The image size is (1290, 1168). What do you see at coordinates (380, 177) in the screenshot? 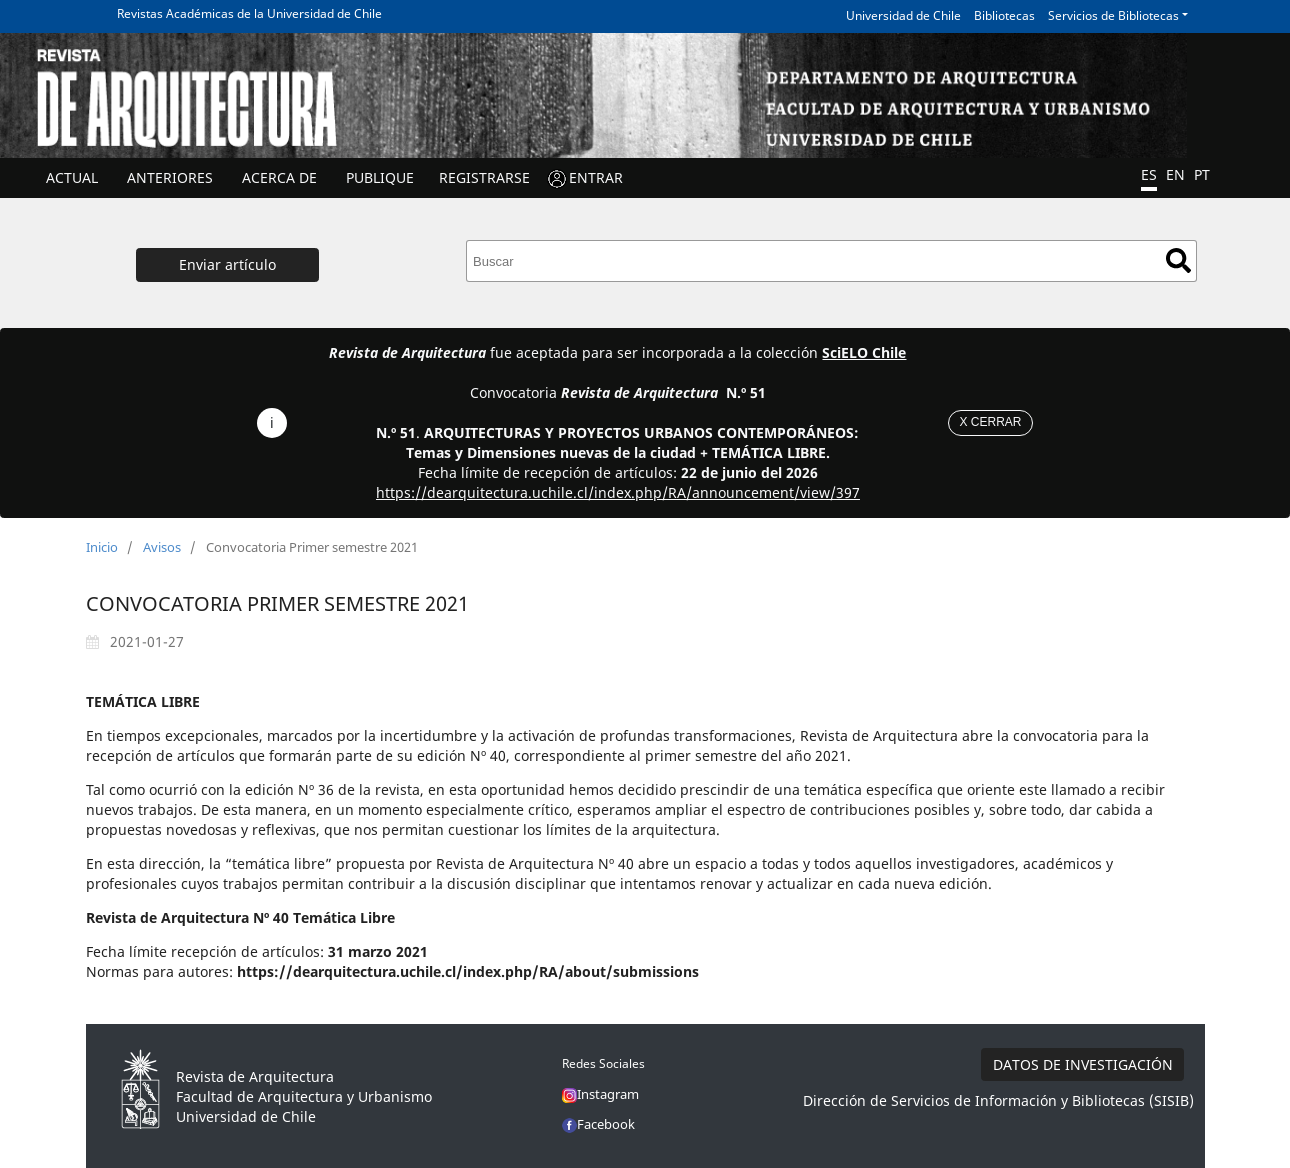
I see `Publique` at bounding box center [380, 177].